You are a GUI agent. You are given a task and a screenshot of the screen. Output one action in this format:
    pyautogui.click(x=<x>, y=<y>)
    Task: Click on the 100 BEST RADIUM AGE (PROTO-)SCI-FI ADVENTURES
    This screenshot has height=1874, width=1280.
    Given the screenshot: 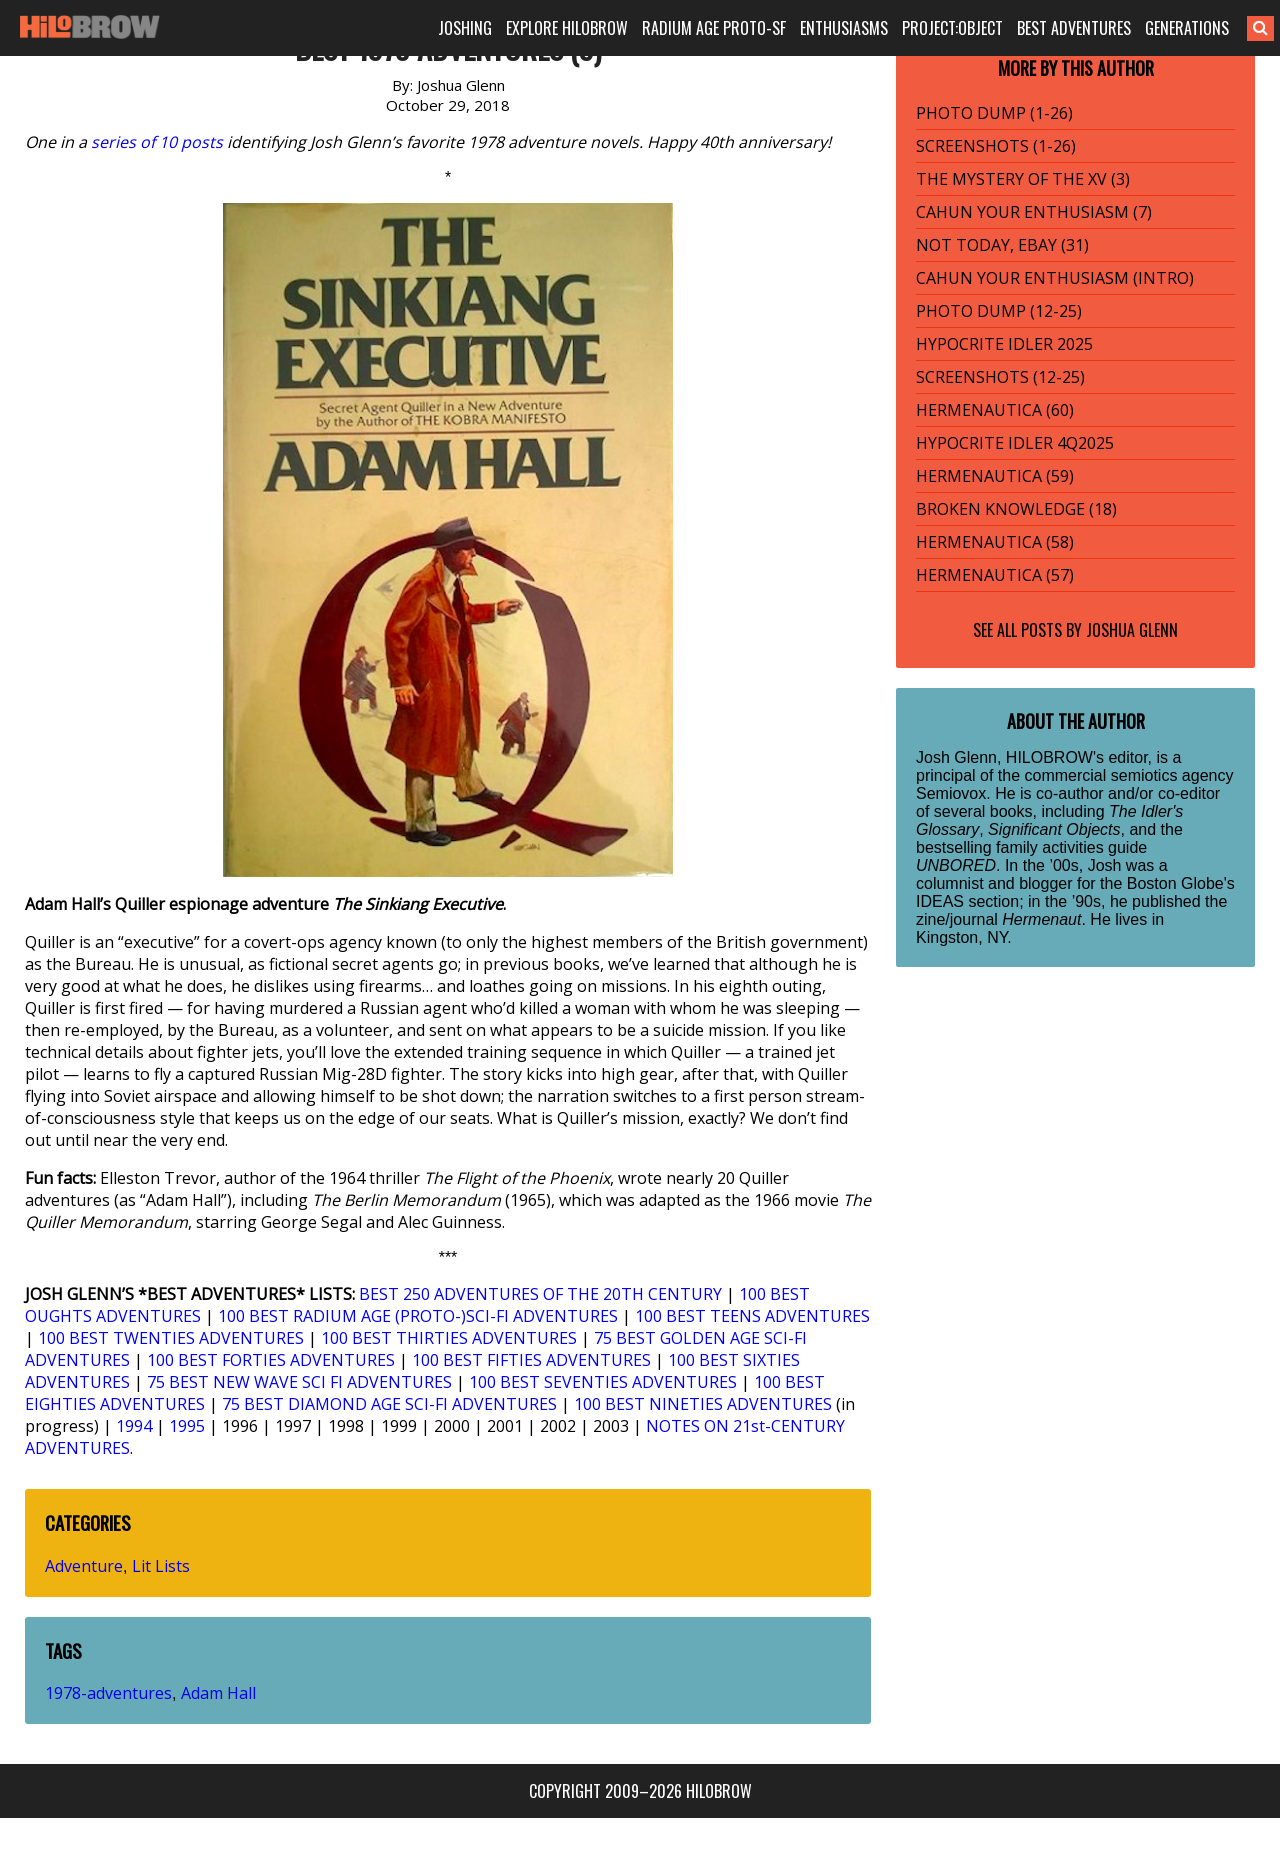 What is the action you would take?
    pyautogui.click(x=418, y=1316)
    